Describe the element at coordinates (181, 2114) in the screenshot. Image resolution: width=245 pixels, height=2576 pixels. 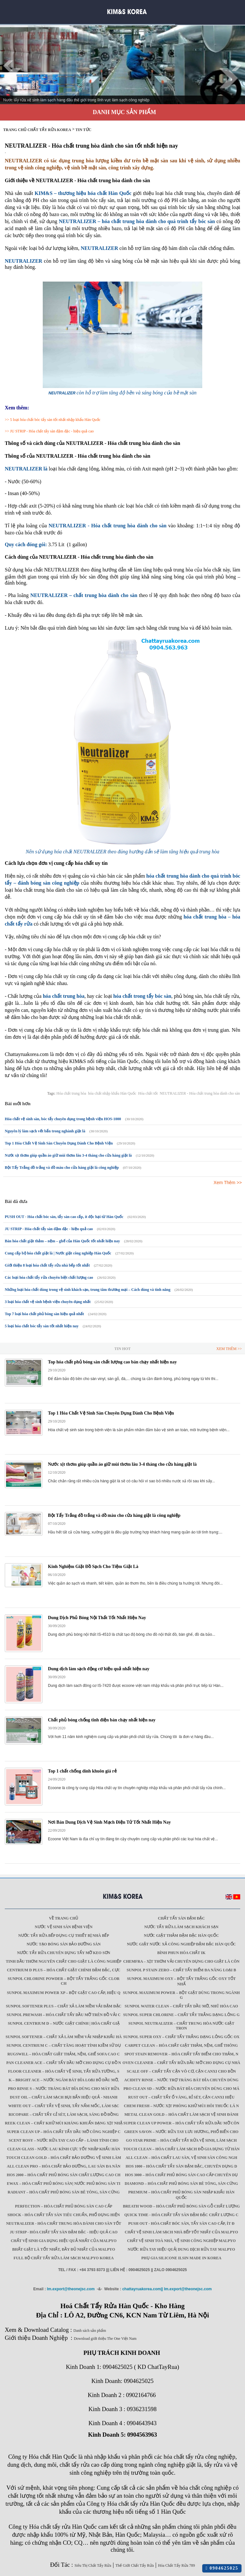
I see `Metal Clean Gold – Hóa chất làm sạch vệ sinh đánh` at that location.